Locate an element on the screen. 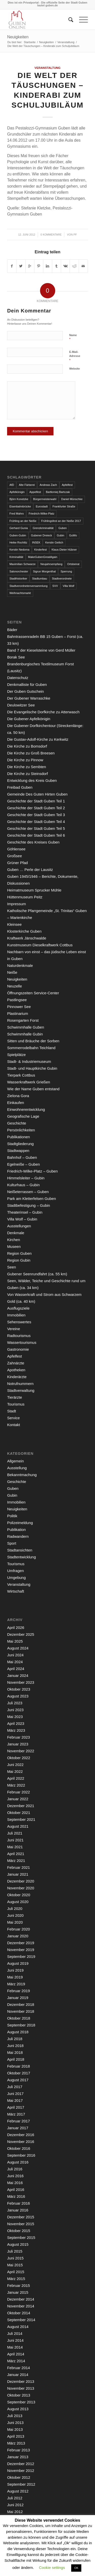 This screenshot has height=2576, width=95. Spielplätze is located at coordinates (16, 1054).